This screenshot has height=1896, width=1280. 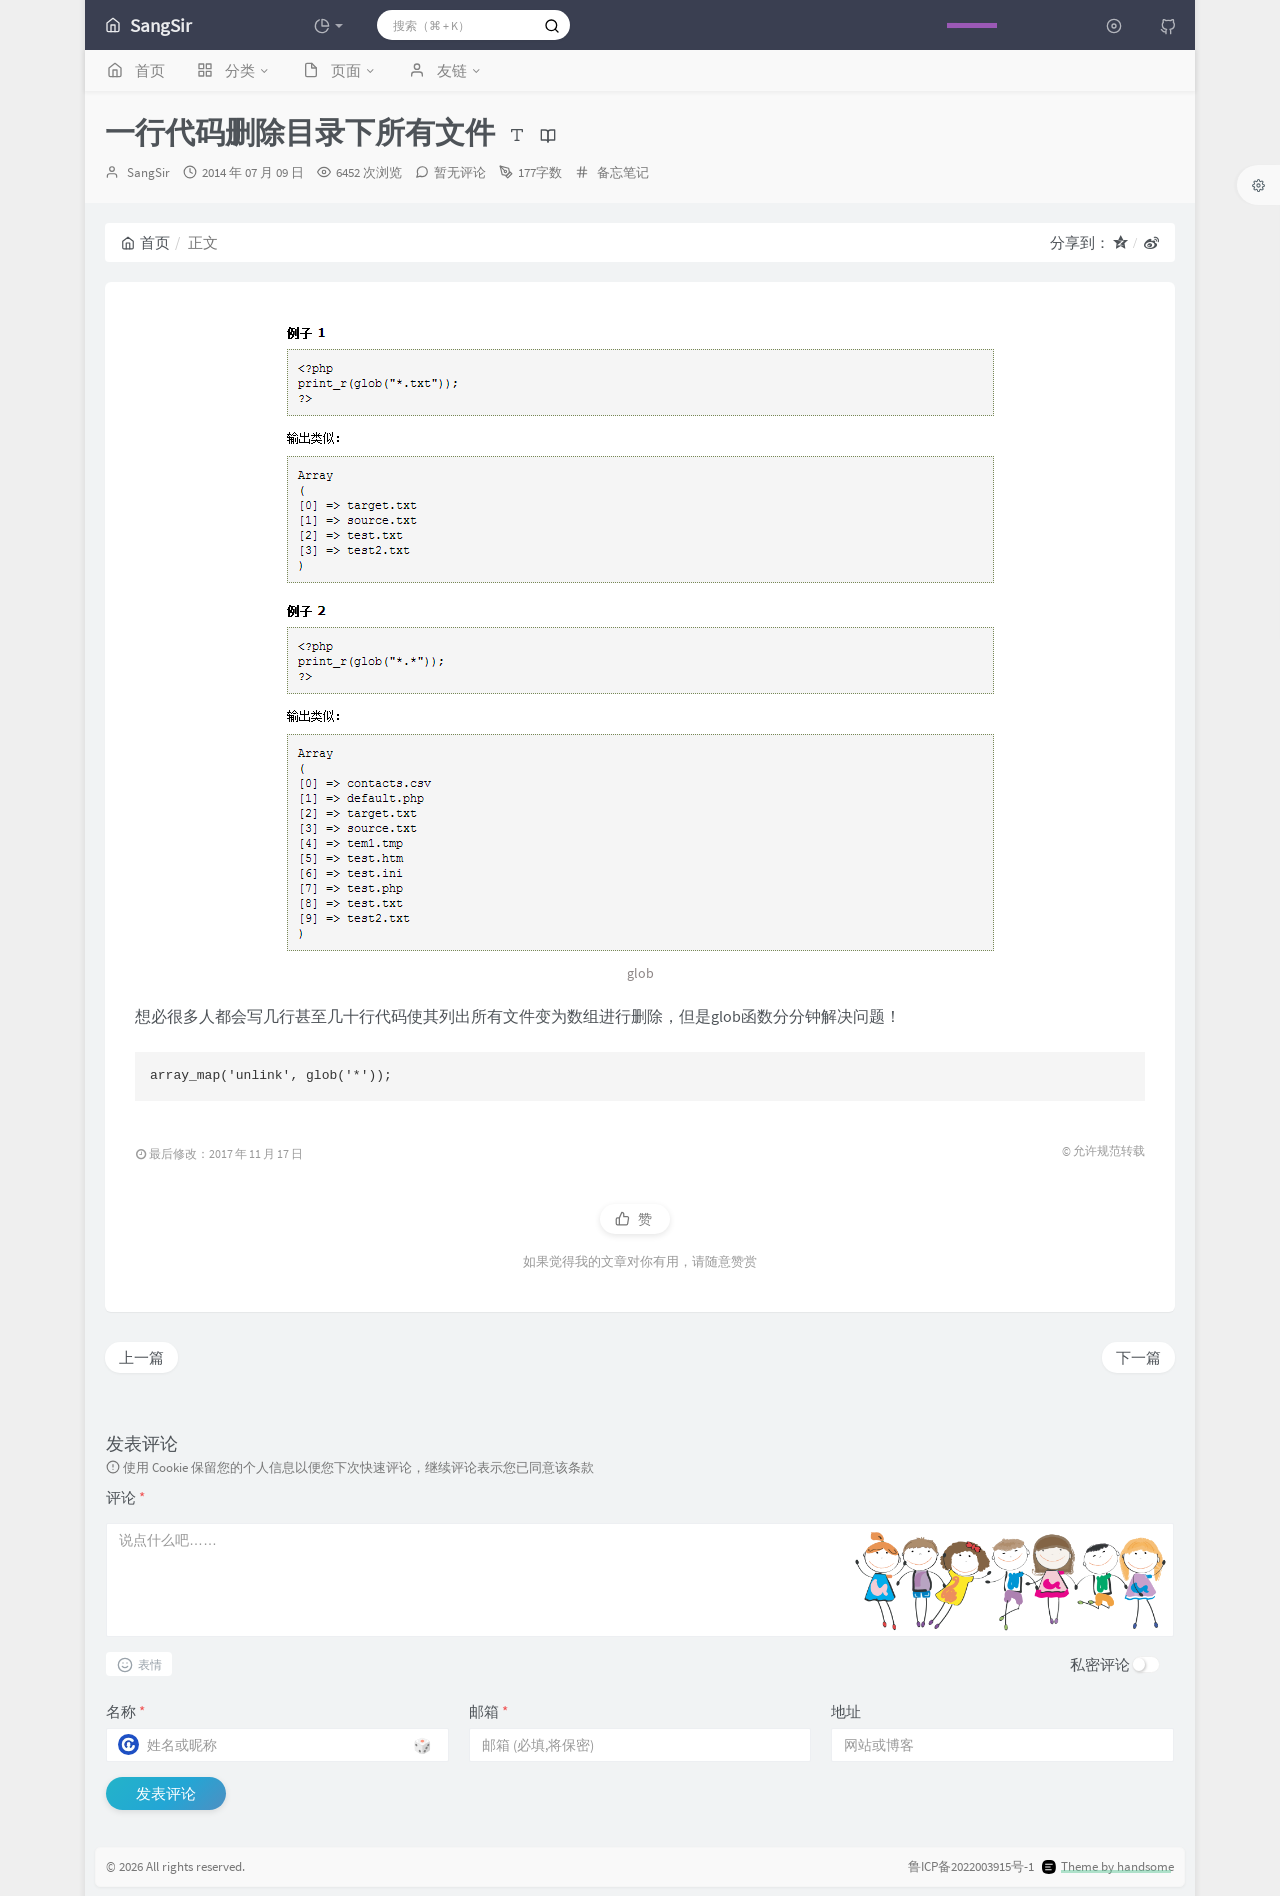 What do you see at coordinates (1138, 1357) in the screenshot?
I see `下一篇` at bounding box center [1138, 1357].